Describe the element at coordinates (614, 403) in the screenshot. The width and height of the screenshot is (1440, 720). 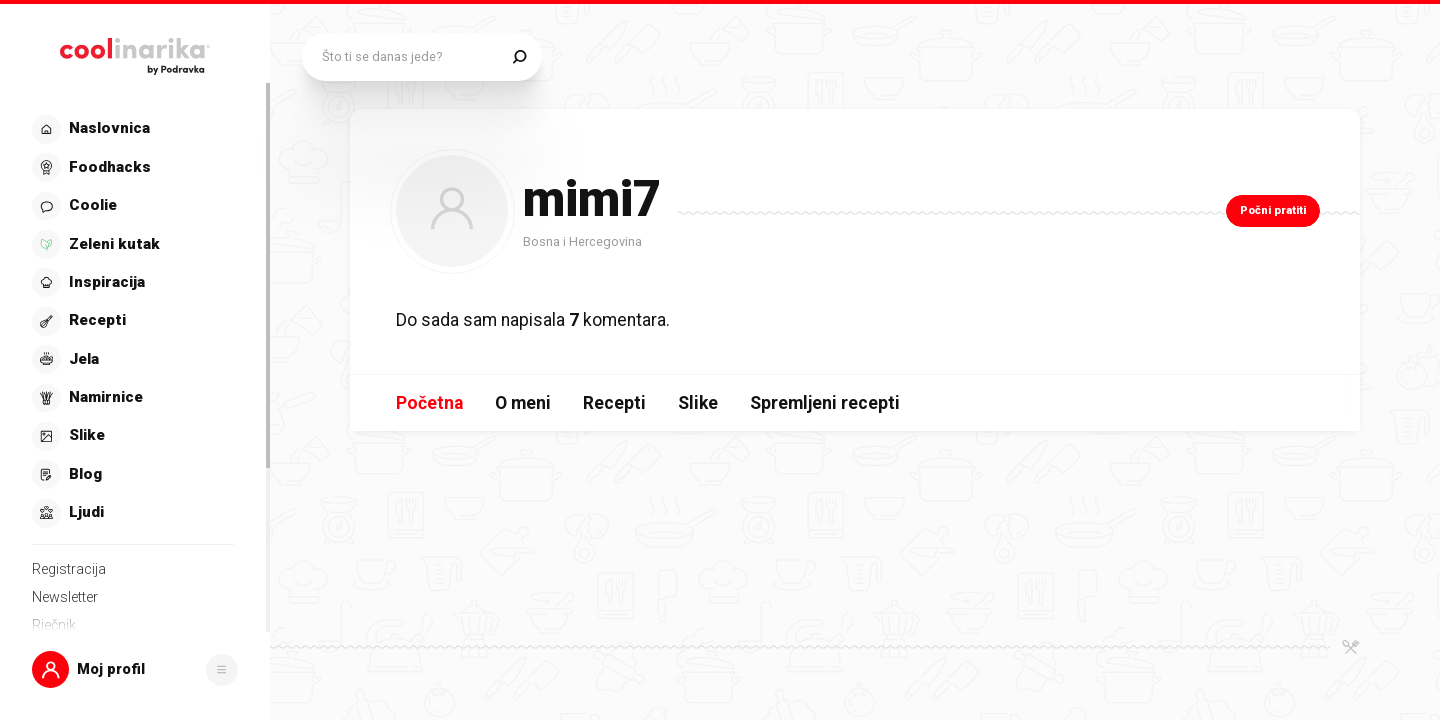
I see `Recepti` at that location.